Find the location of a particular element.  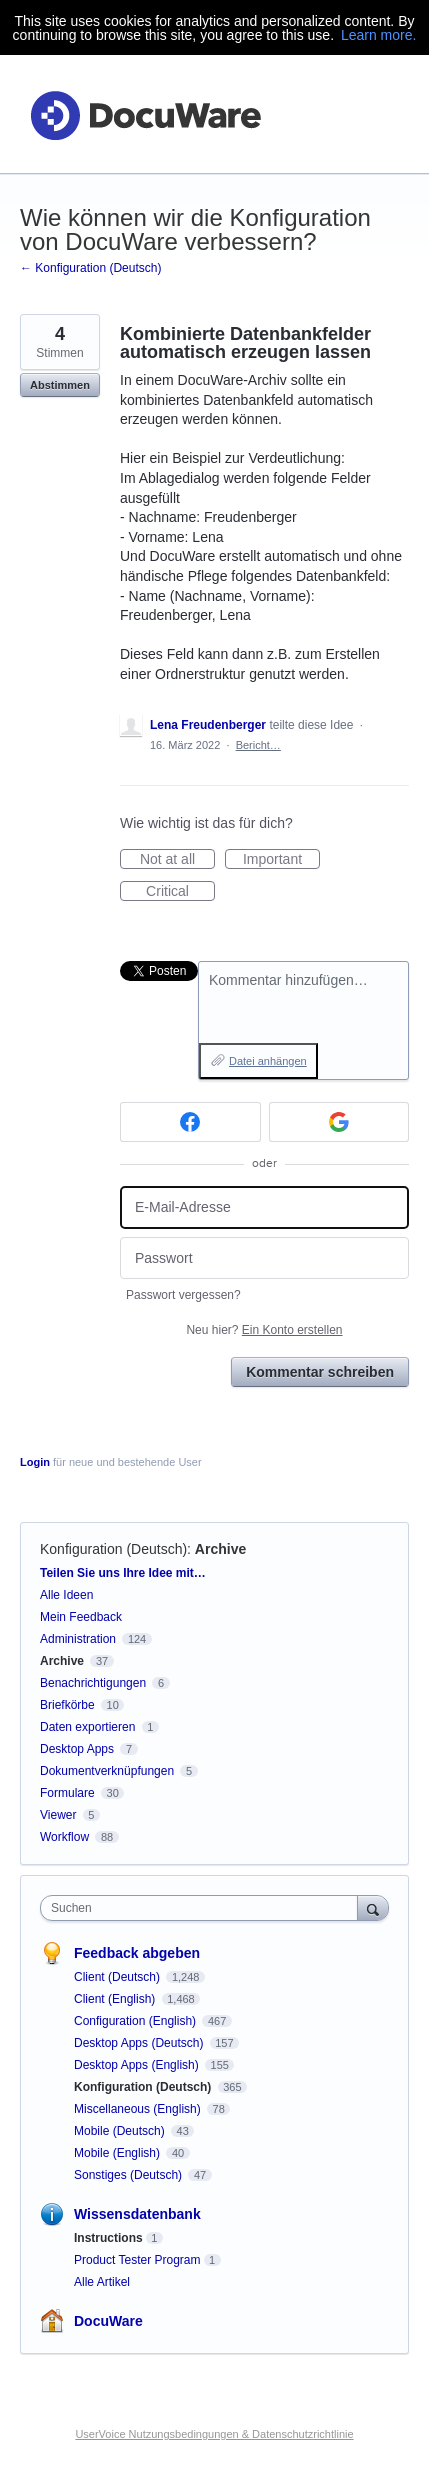

Important is located at coordinates (281, 860).